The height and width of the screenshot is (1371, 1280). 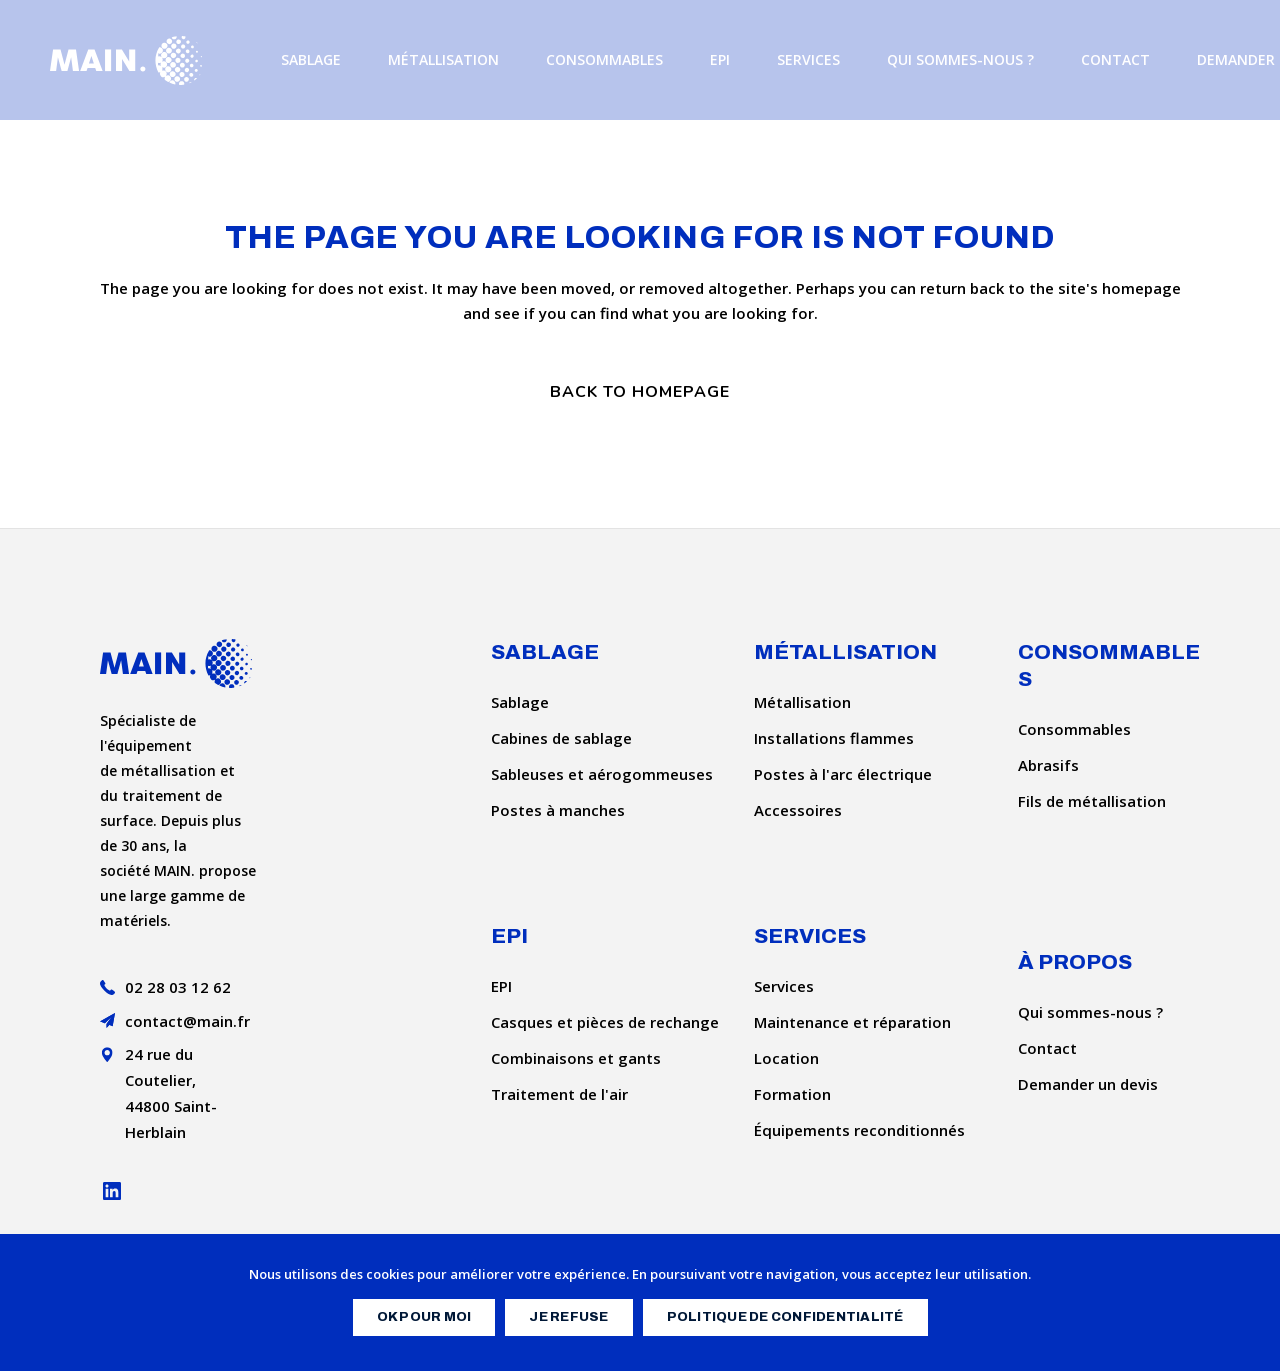 What do you see at coordinates (1088, 1084) in the screenshot?
I see `Demander un devis` at bounding box center [1088, 1084].